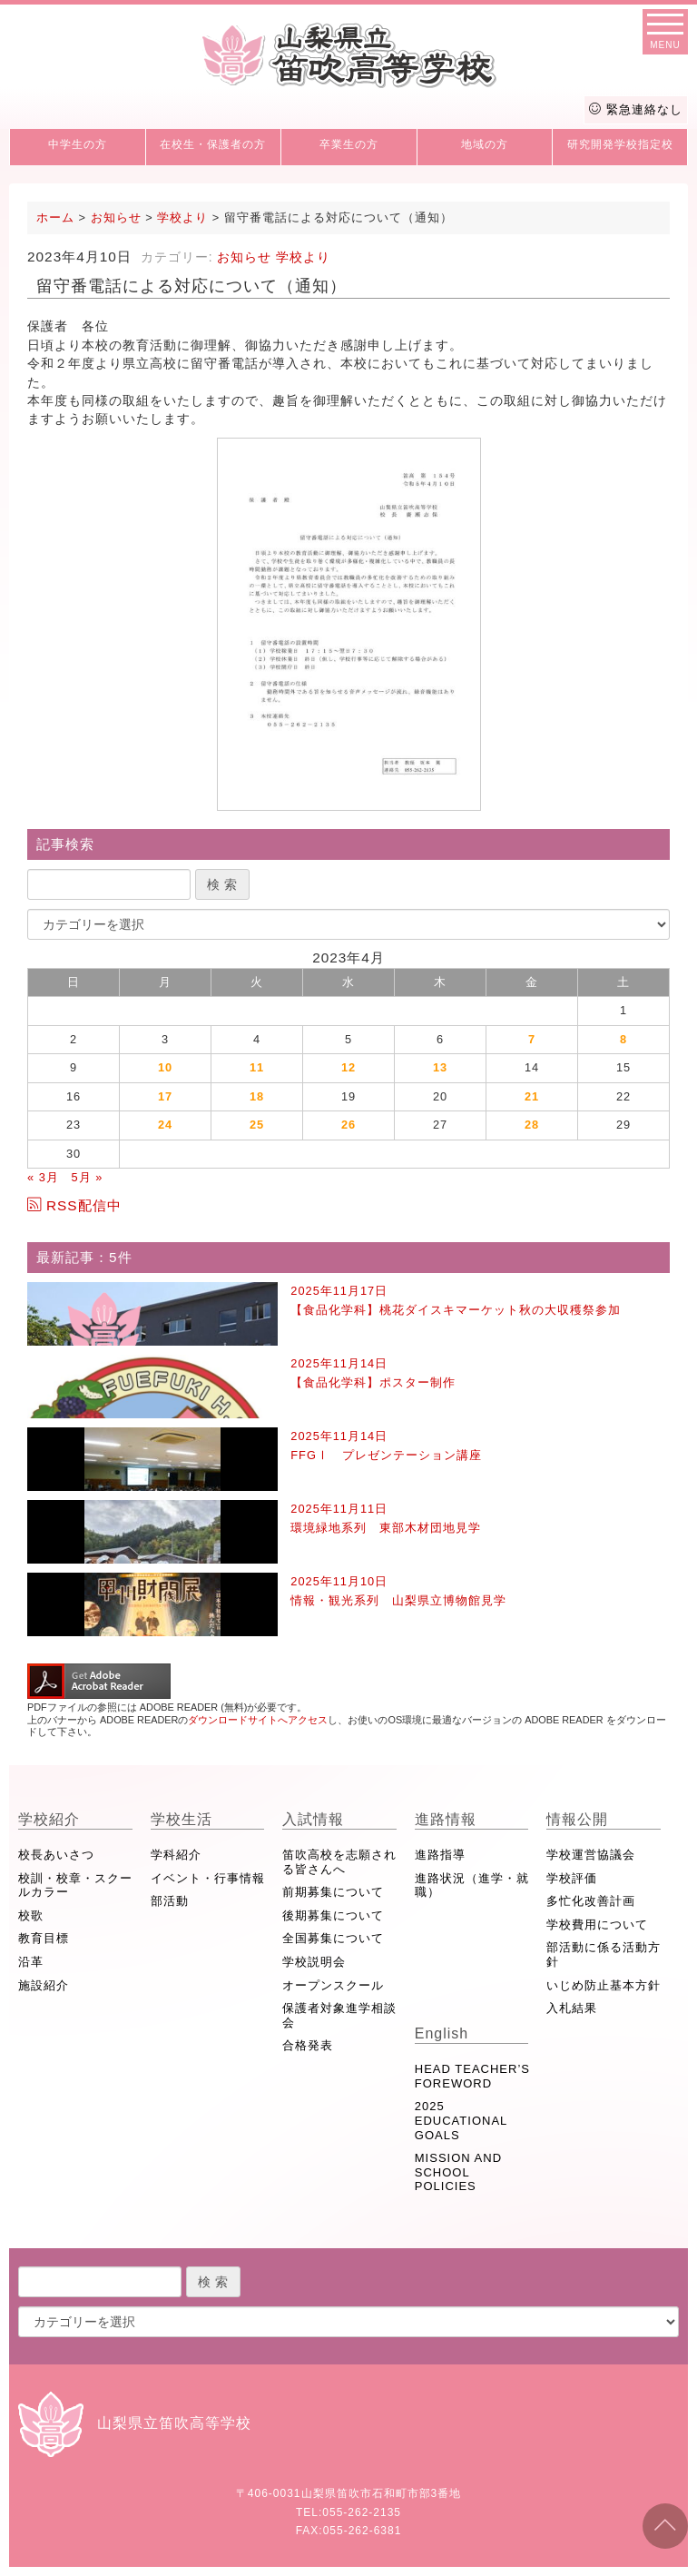 The image size is (697, 2576). Describe the element at coordinates (257, 1067) in the screenshot. I see `11 [2023年4月11日 に投稿を公開]` at that location.